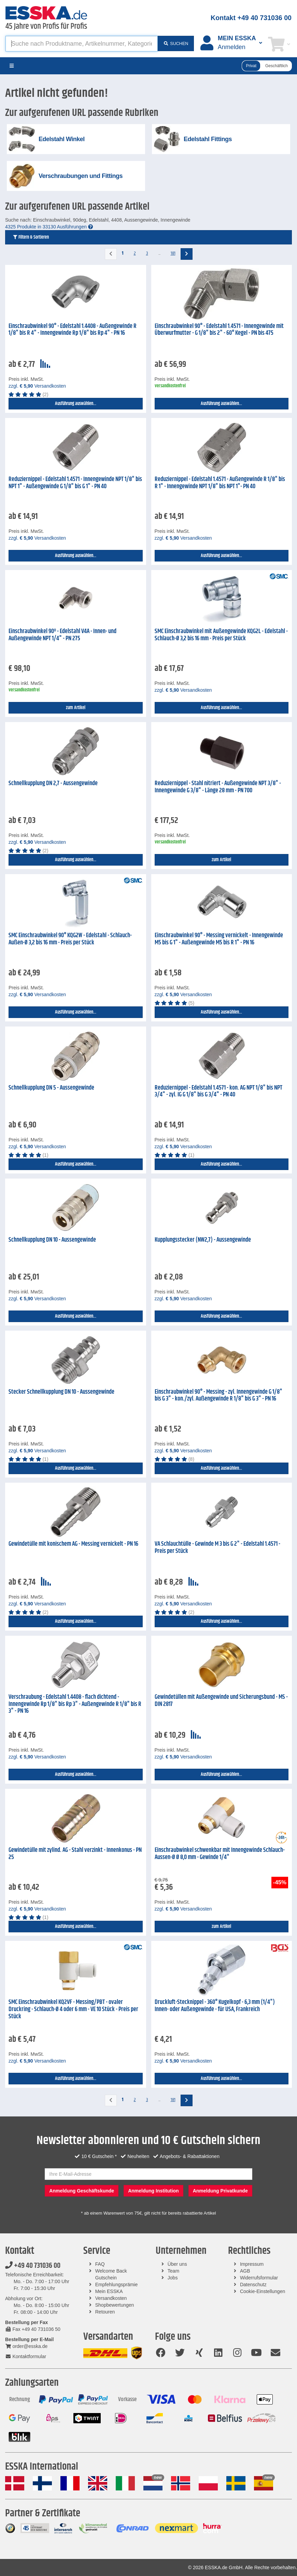 The width and height of the screenshot is (297, 2576). Describe the element at coordinates (32, 2266) in the screenshot. I see `+49 40 731036 00` at that location.